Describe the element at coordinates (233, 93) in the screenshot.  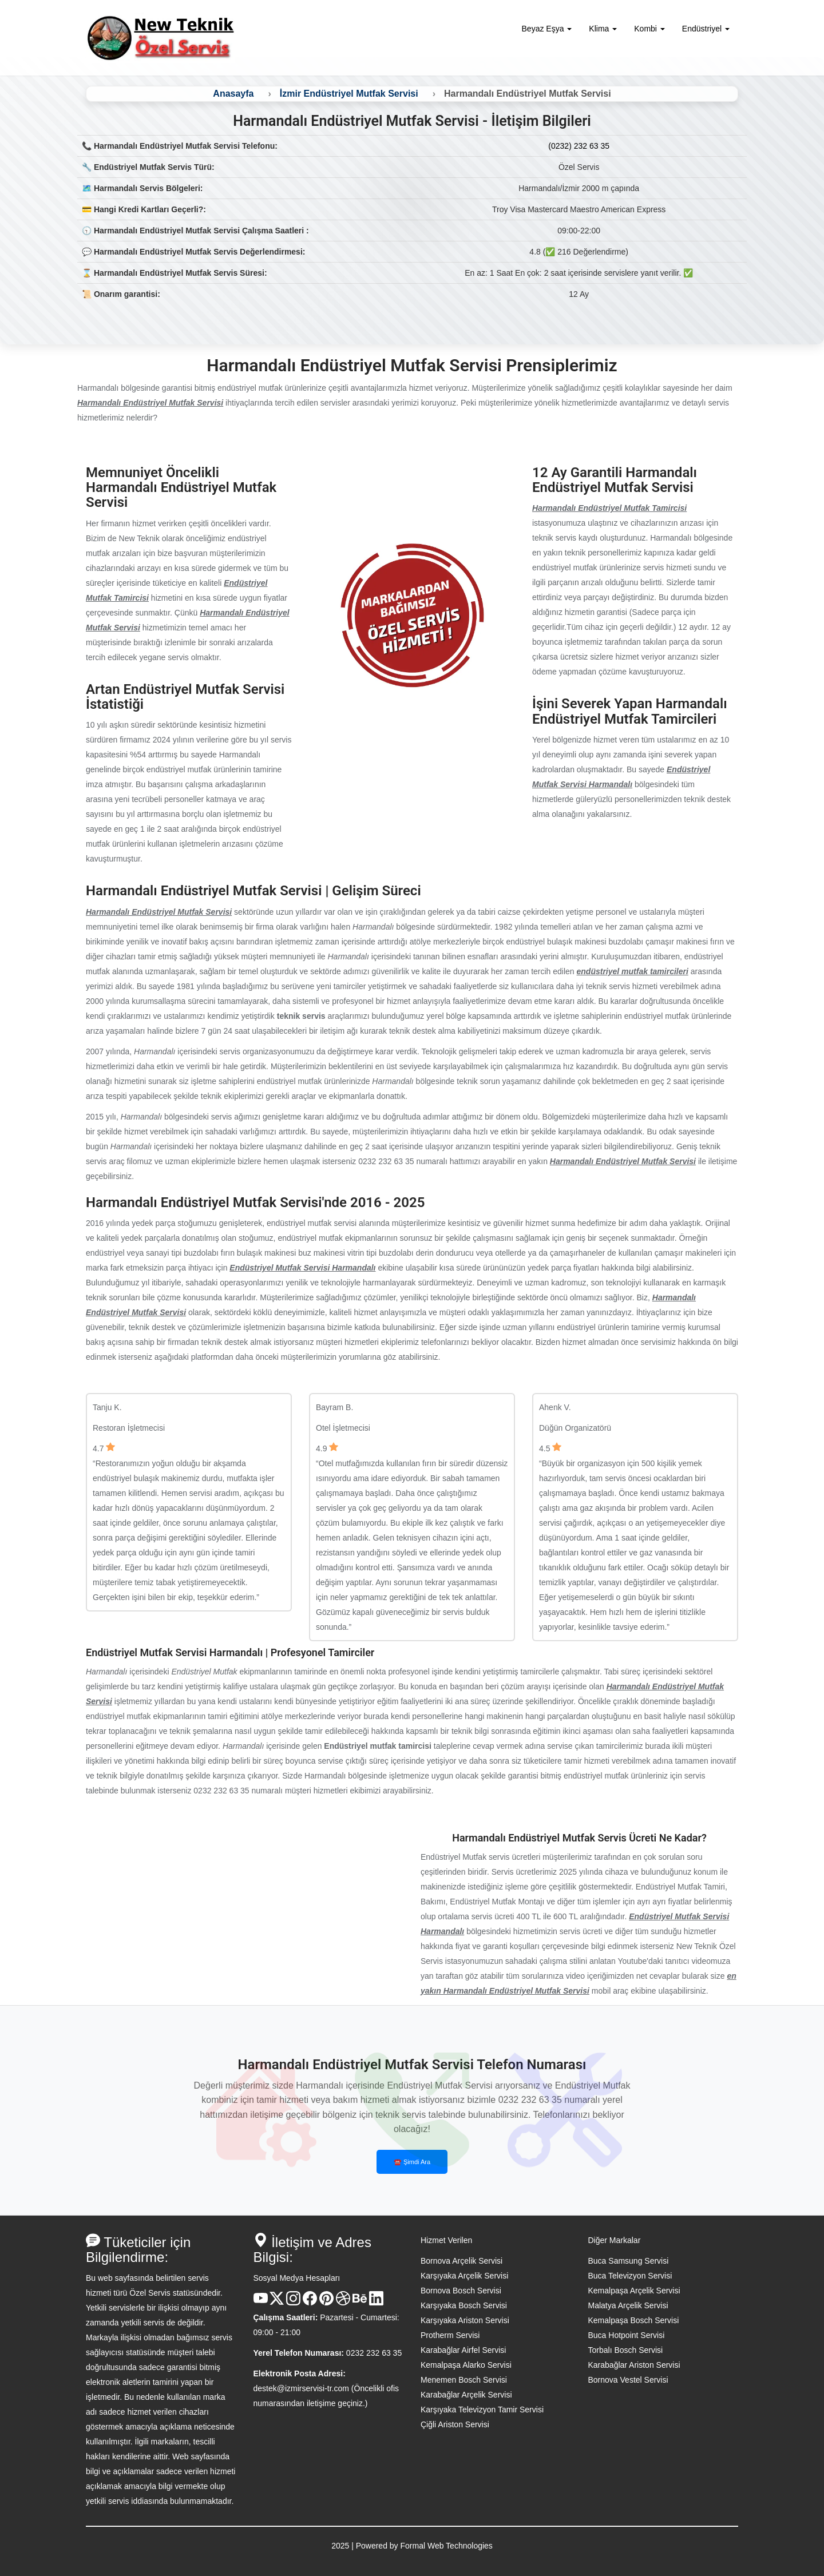
I see `Anasayfa` at that location.